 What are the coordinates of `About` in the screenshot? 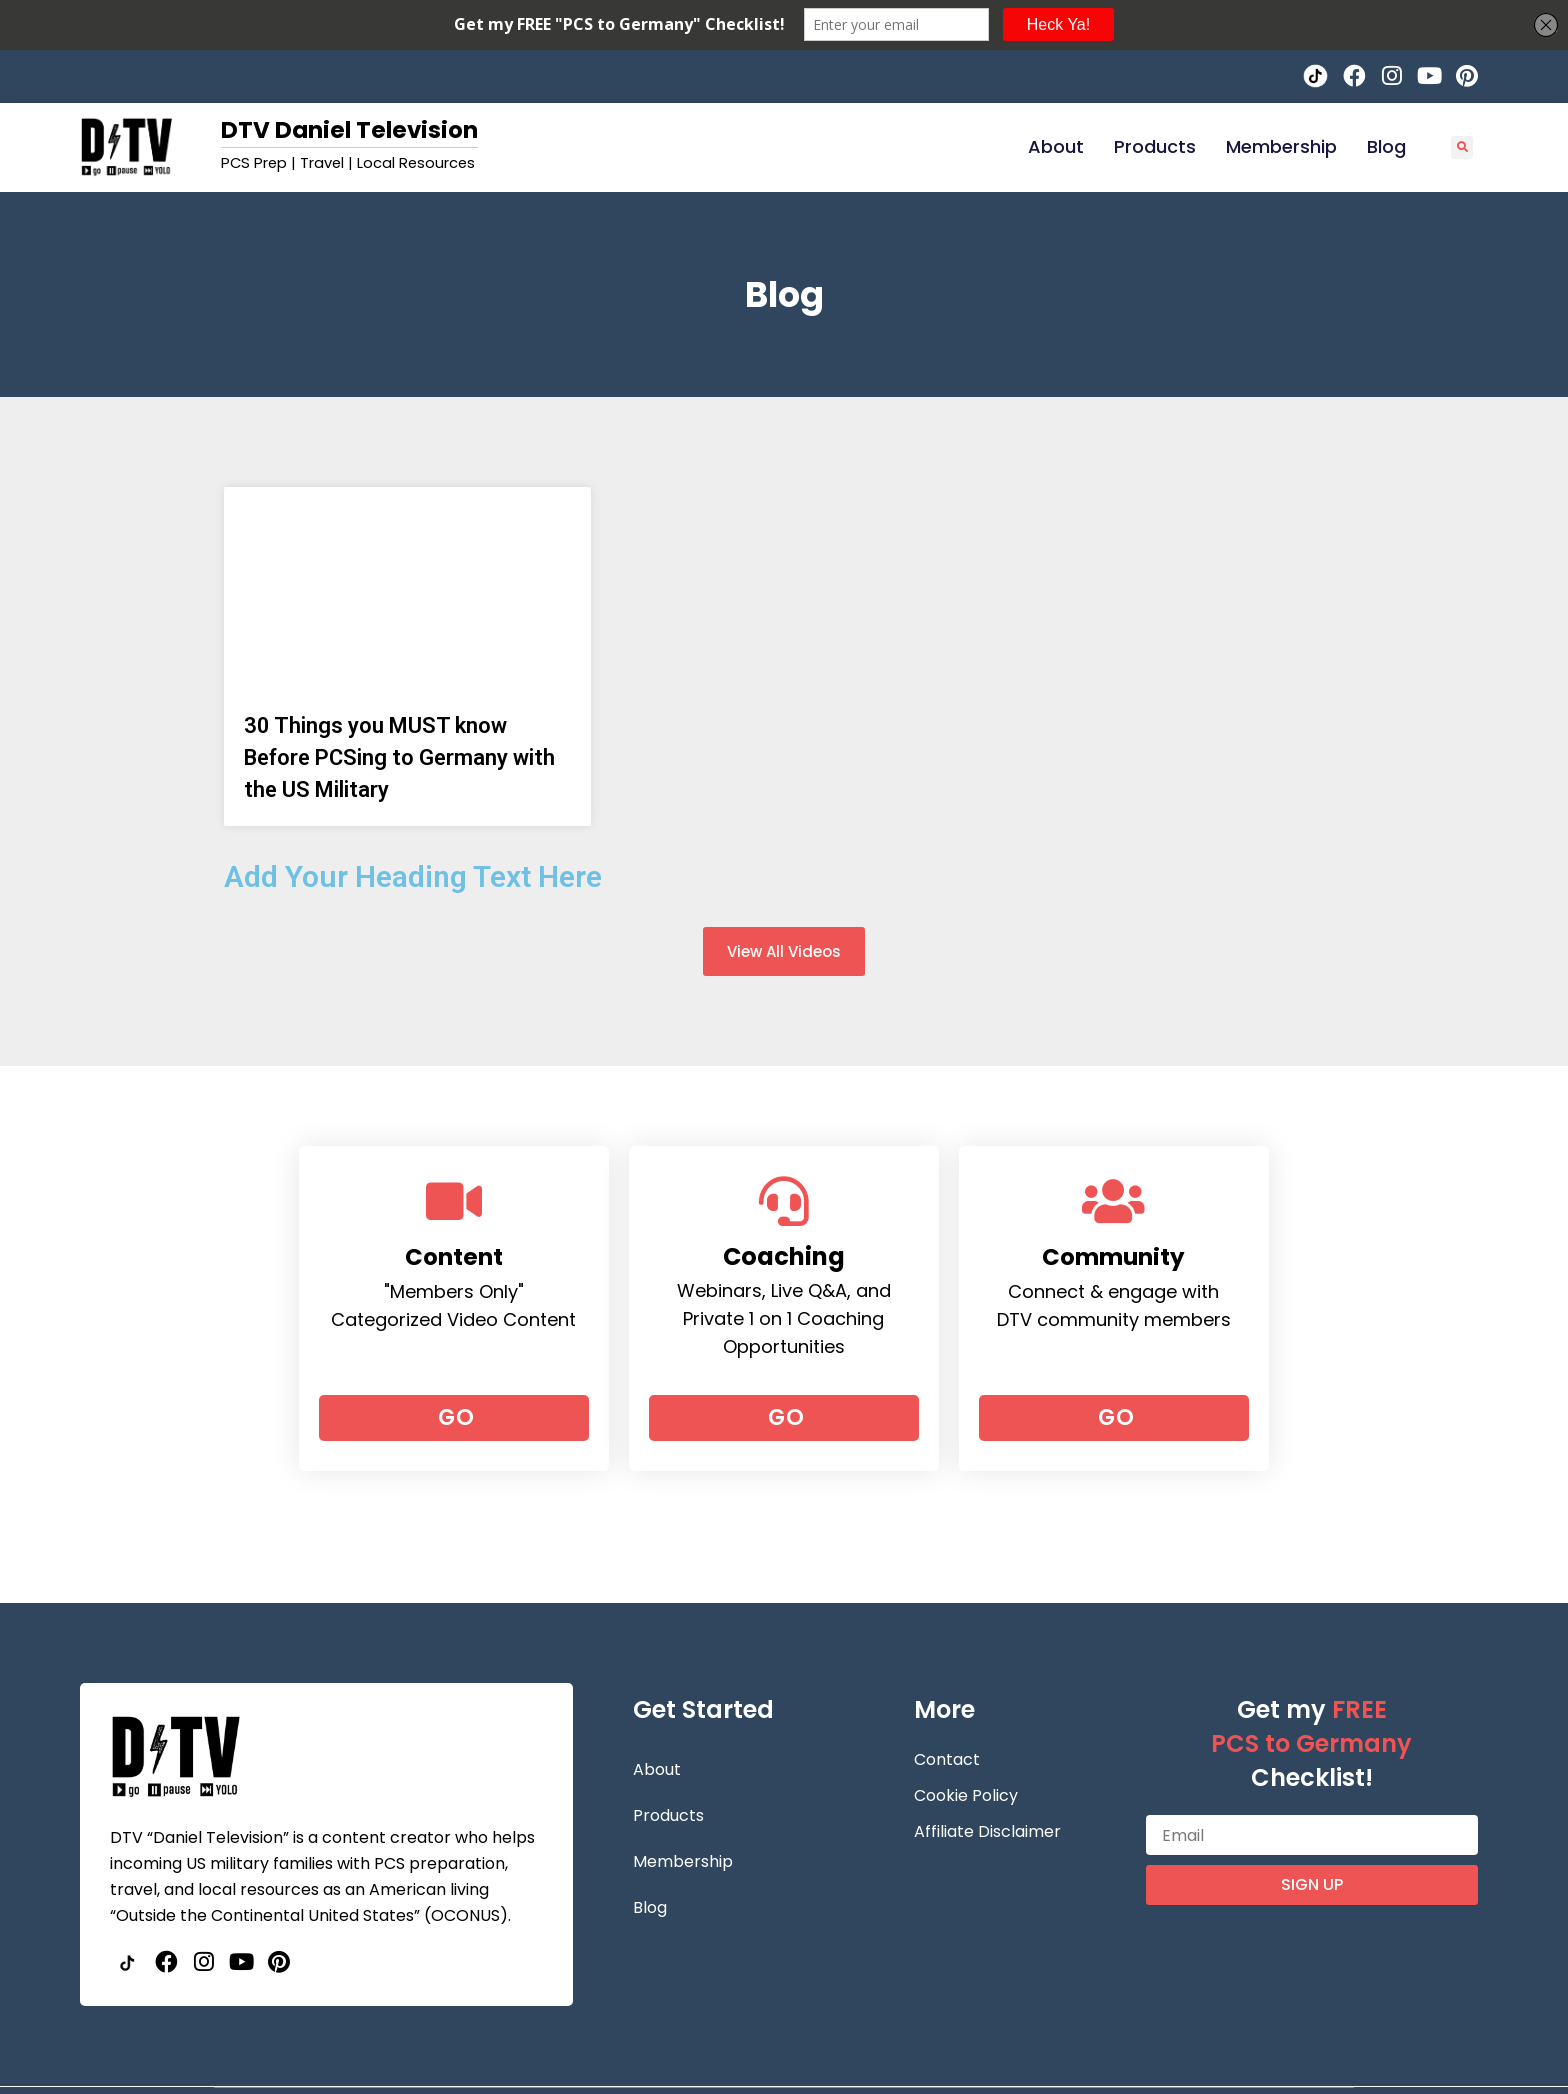 It's located at (1056, 146).